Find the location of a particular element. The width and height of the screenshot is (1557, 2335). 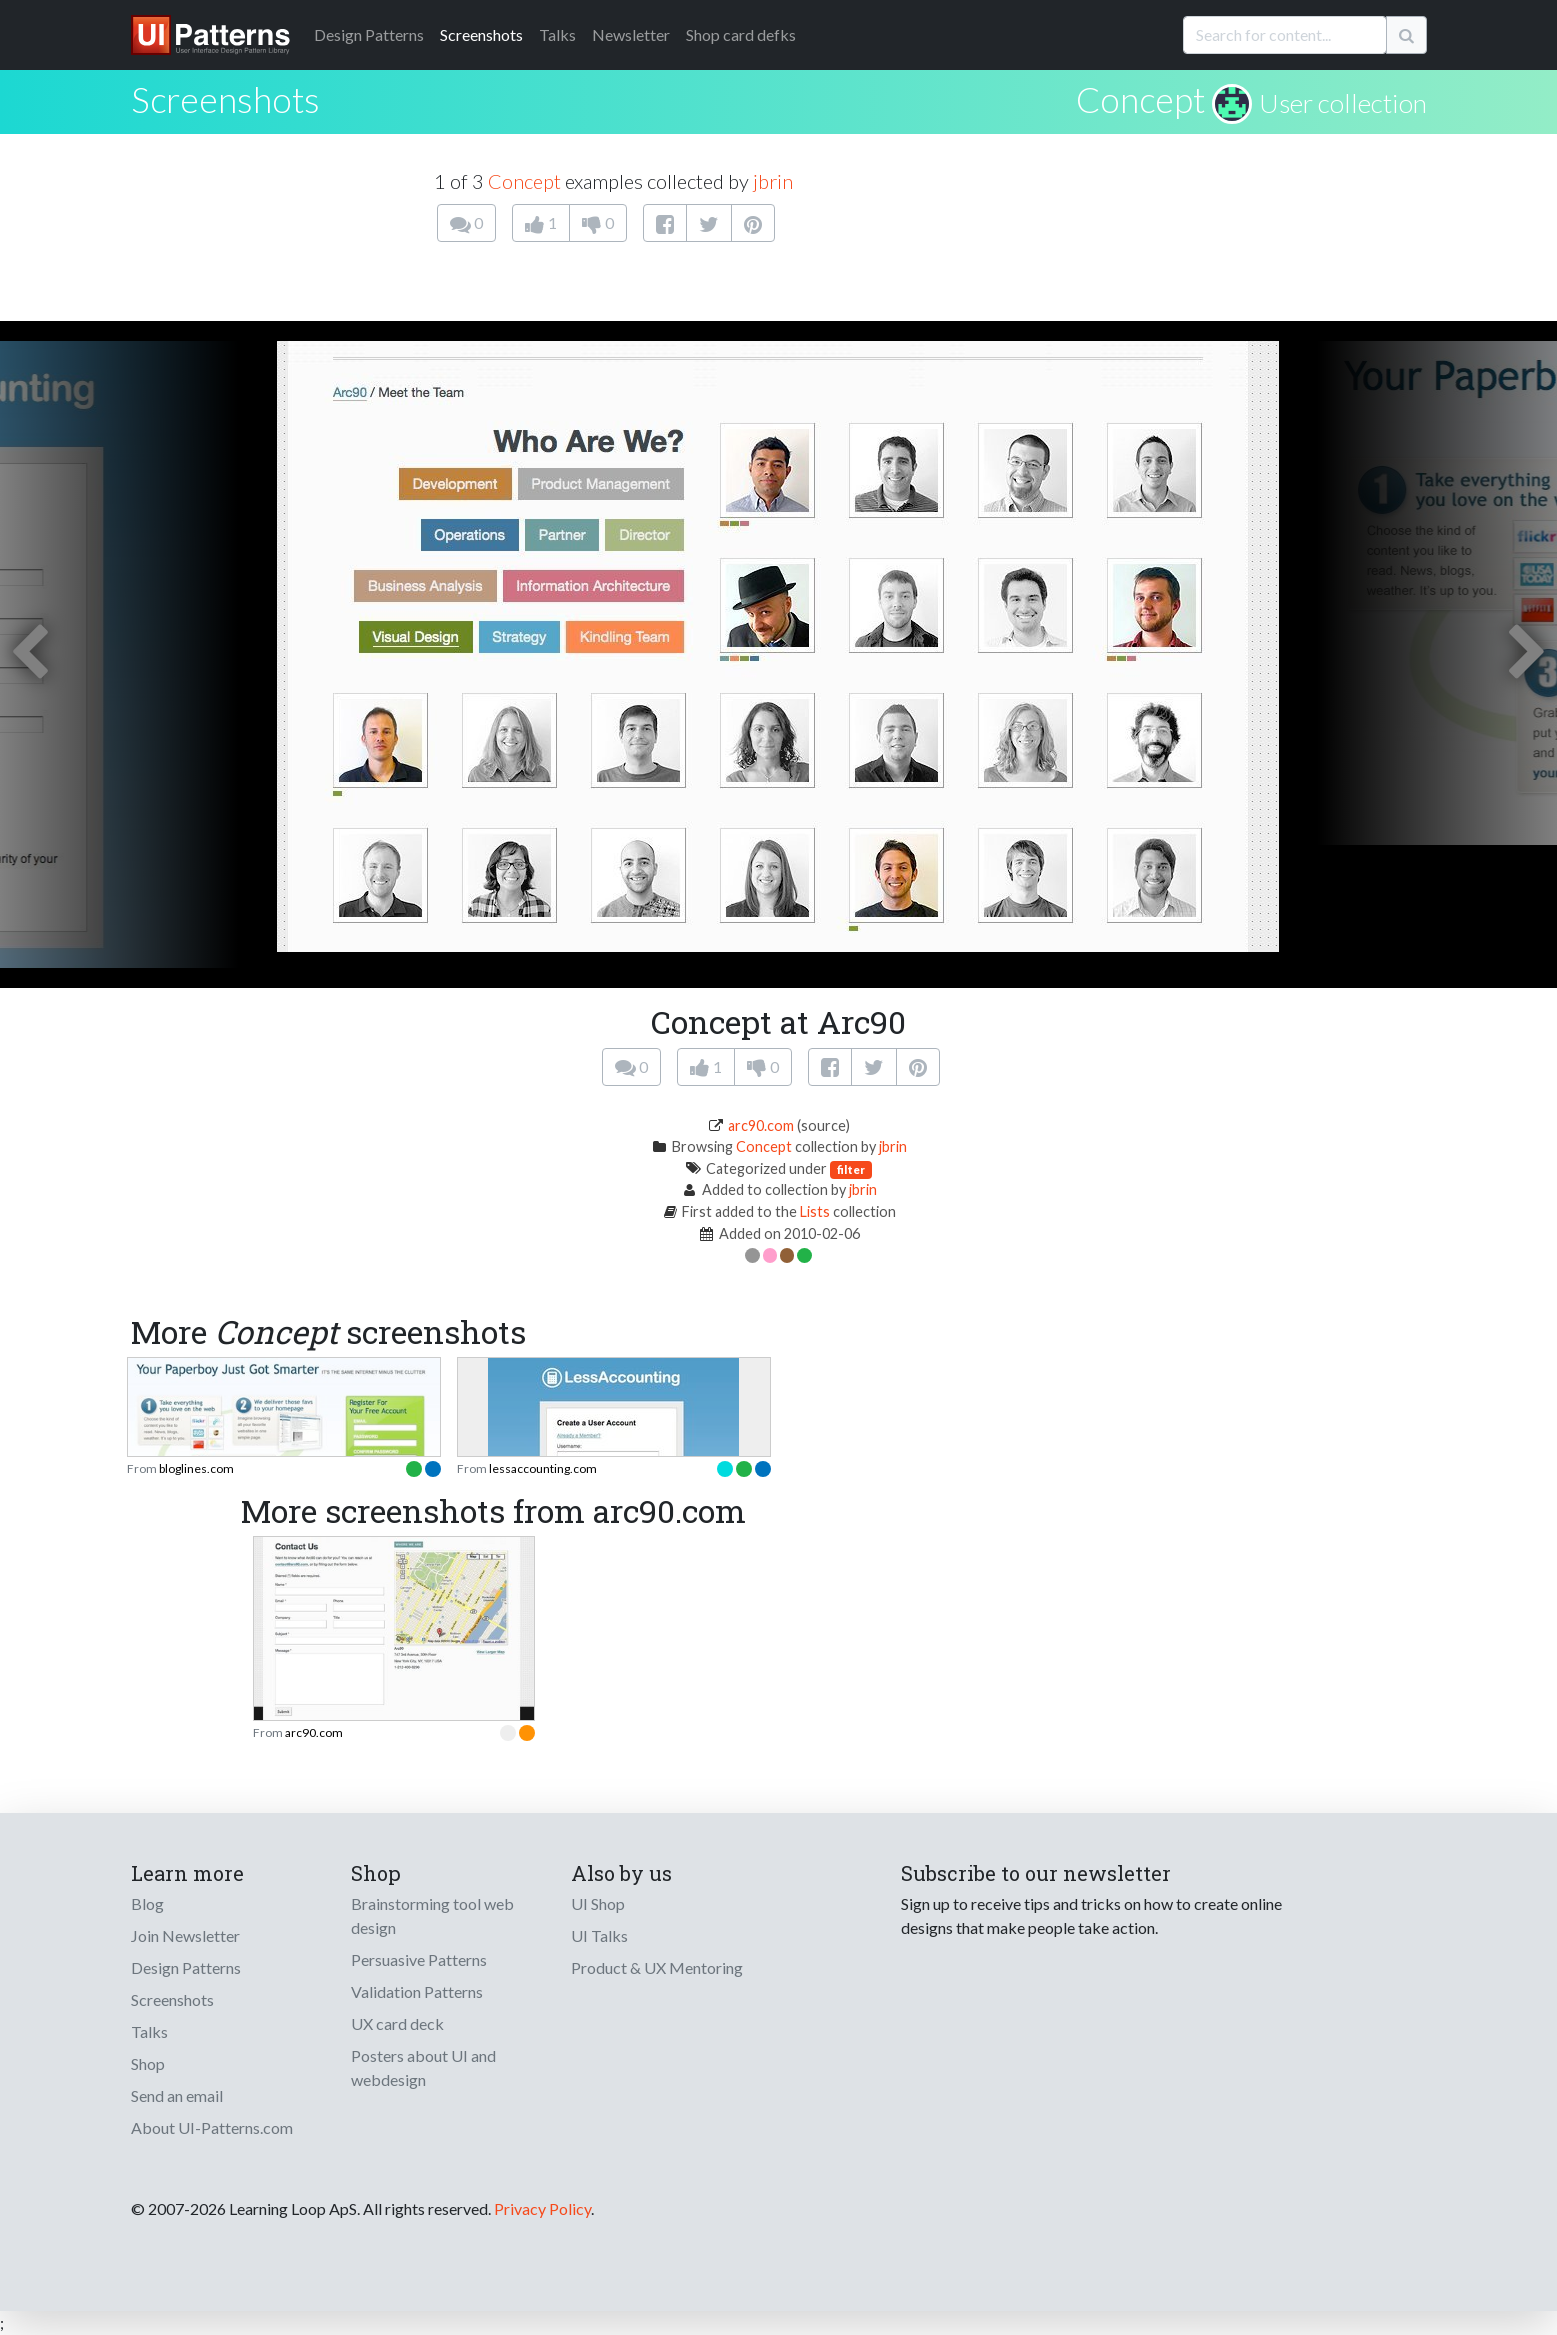

Posters about UI and webdesign is located at coordinates (423, 2067).